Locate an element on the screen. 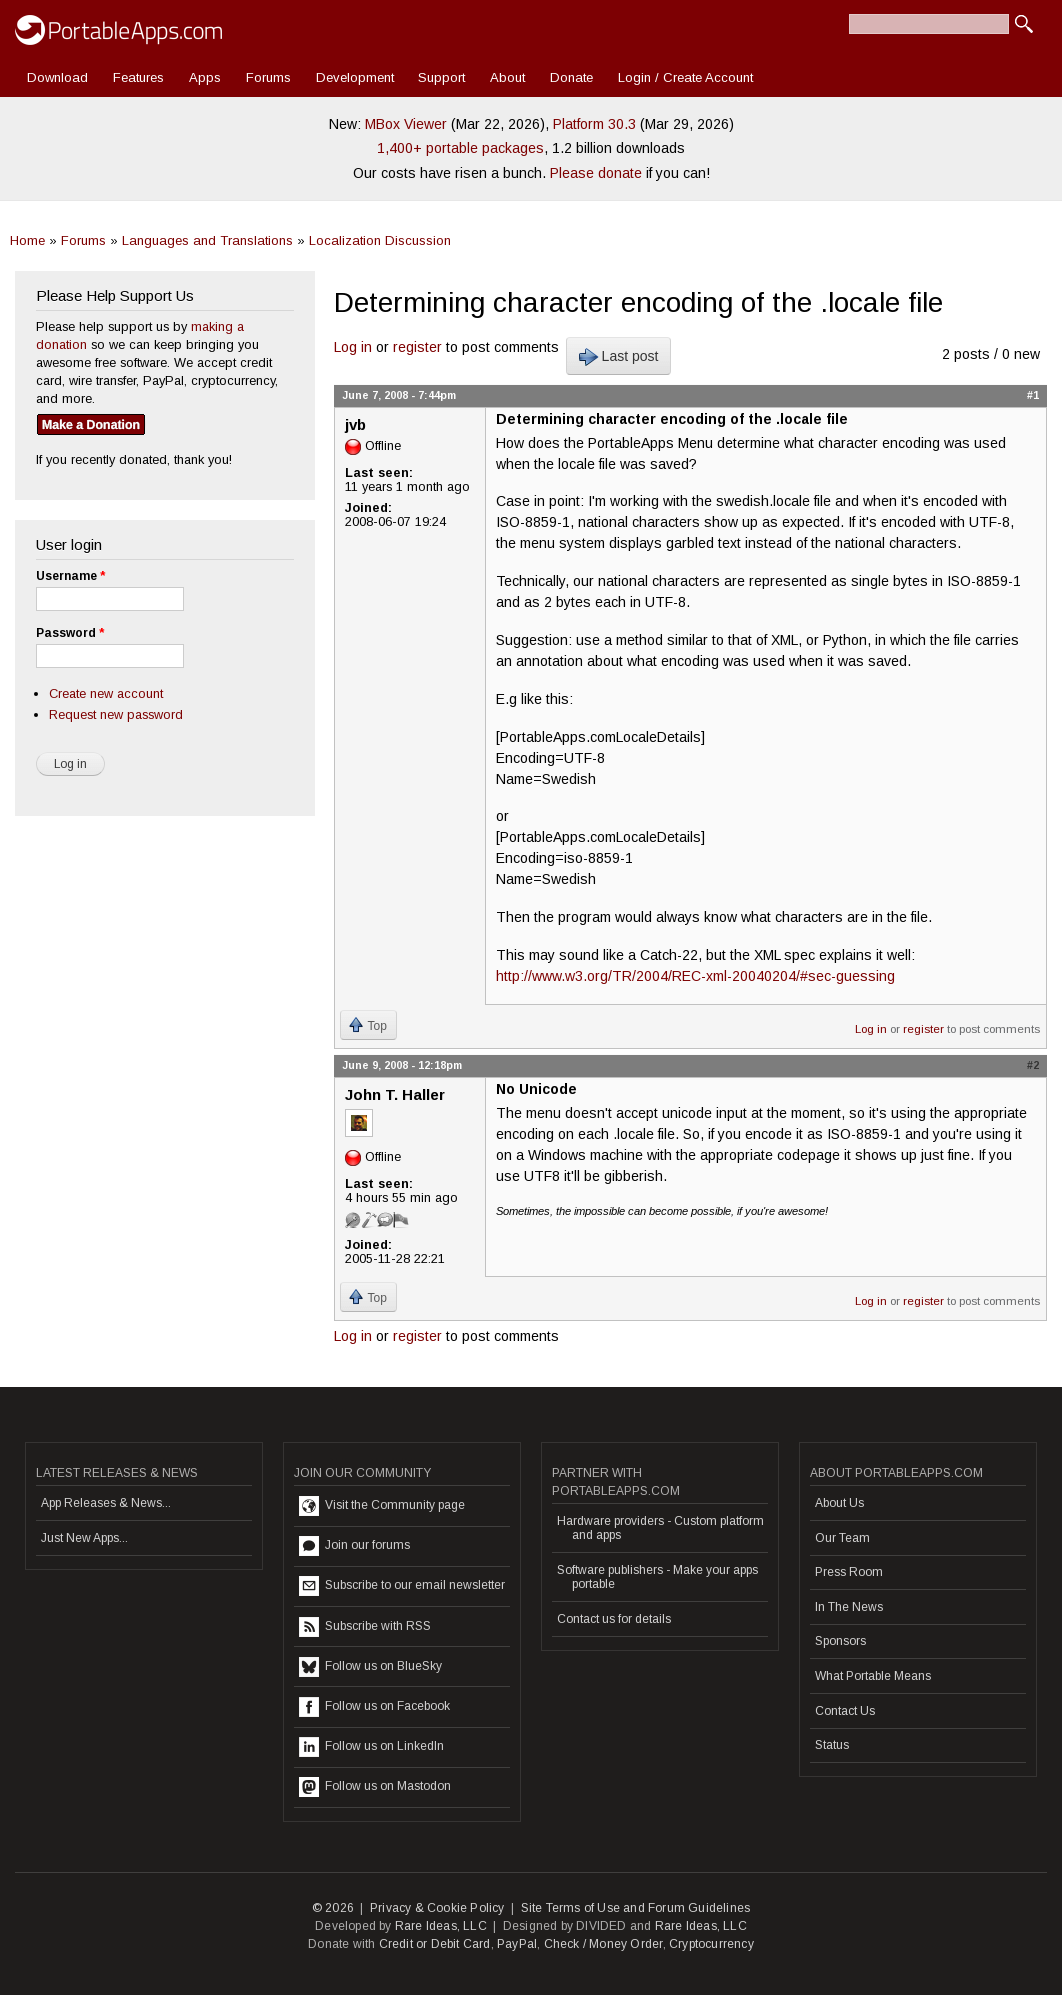 The height and width of the screenshot is (1995, 1062). Contact Us is located at coordinates (845, 1711).